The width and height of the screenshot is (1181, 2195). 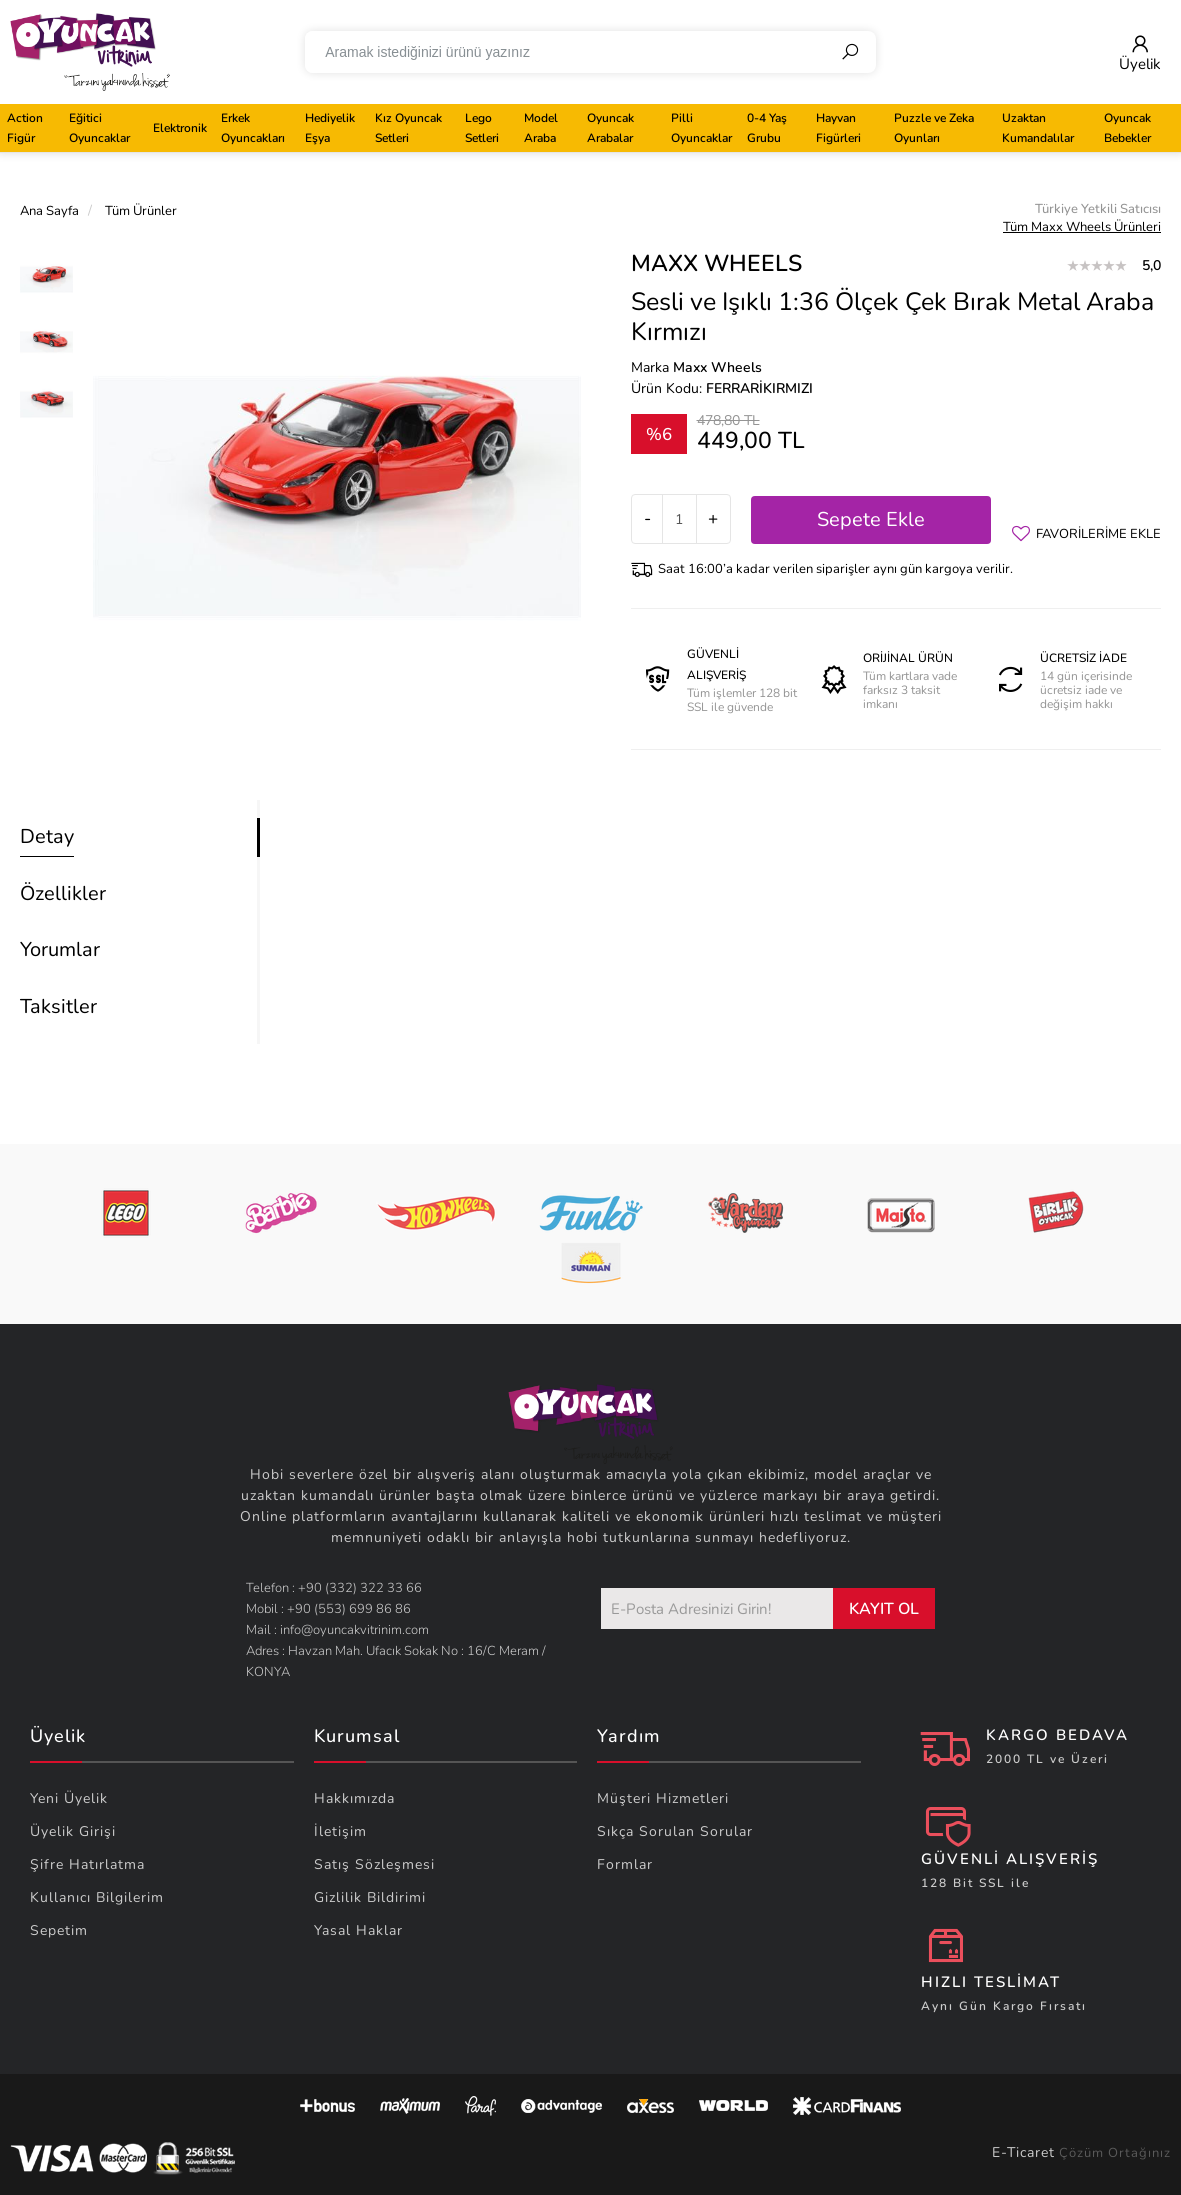 What do you see at coordinates (716, 263) in the screenshot?
I see `Maxx Wheels` at bounding box center [716, 263].